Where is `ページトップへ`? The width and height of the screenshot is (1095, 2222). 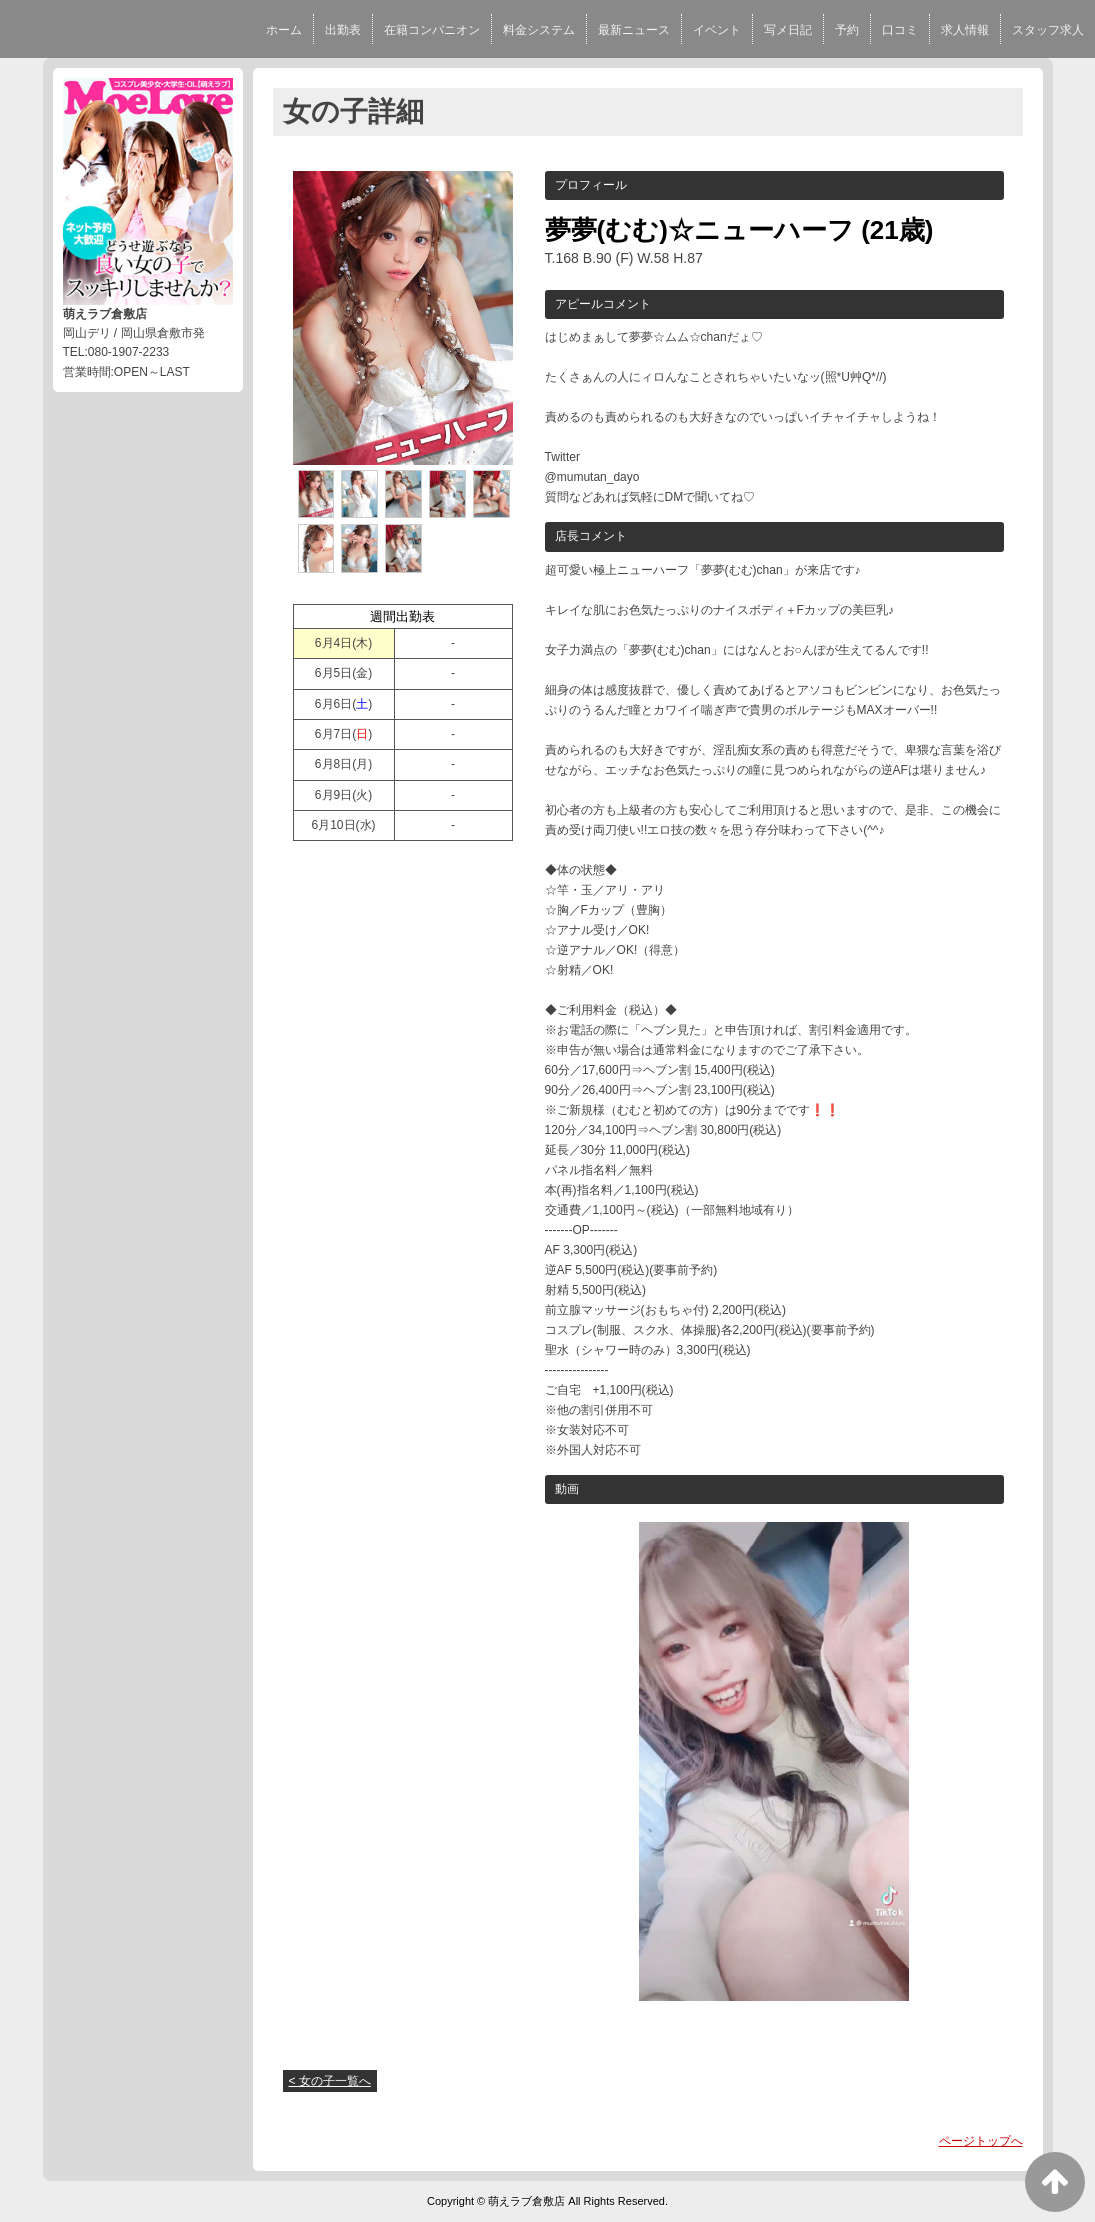 ページトップへ is located at coordinates (981, 2141).